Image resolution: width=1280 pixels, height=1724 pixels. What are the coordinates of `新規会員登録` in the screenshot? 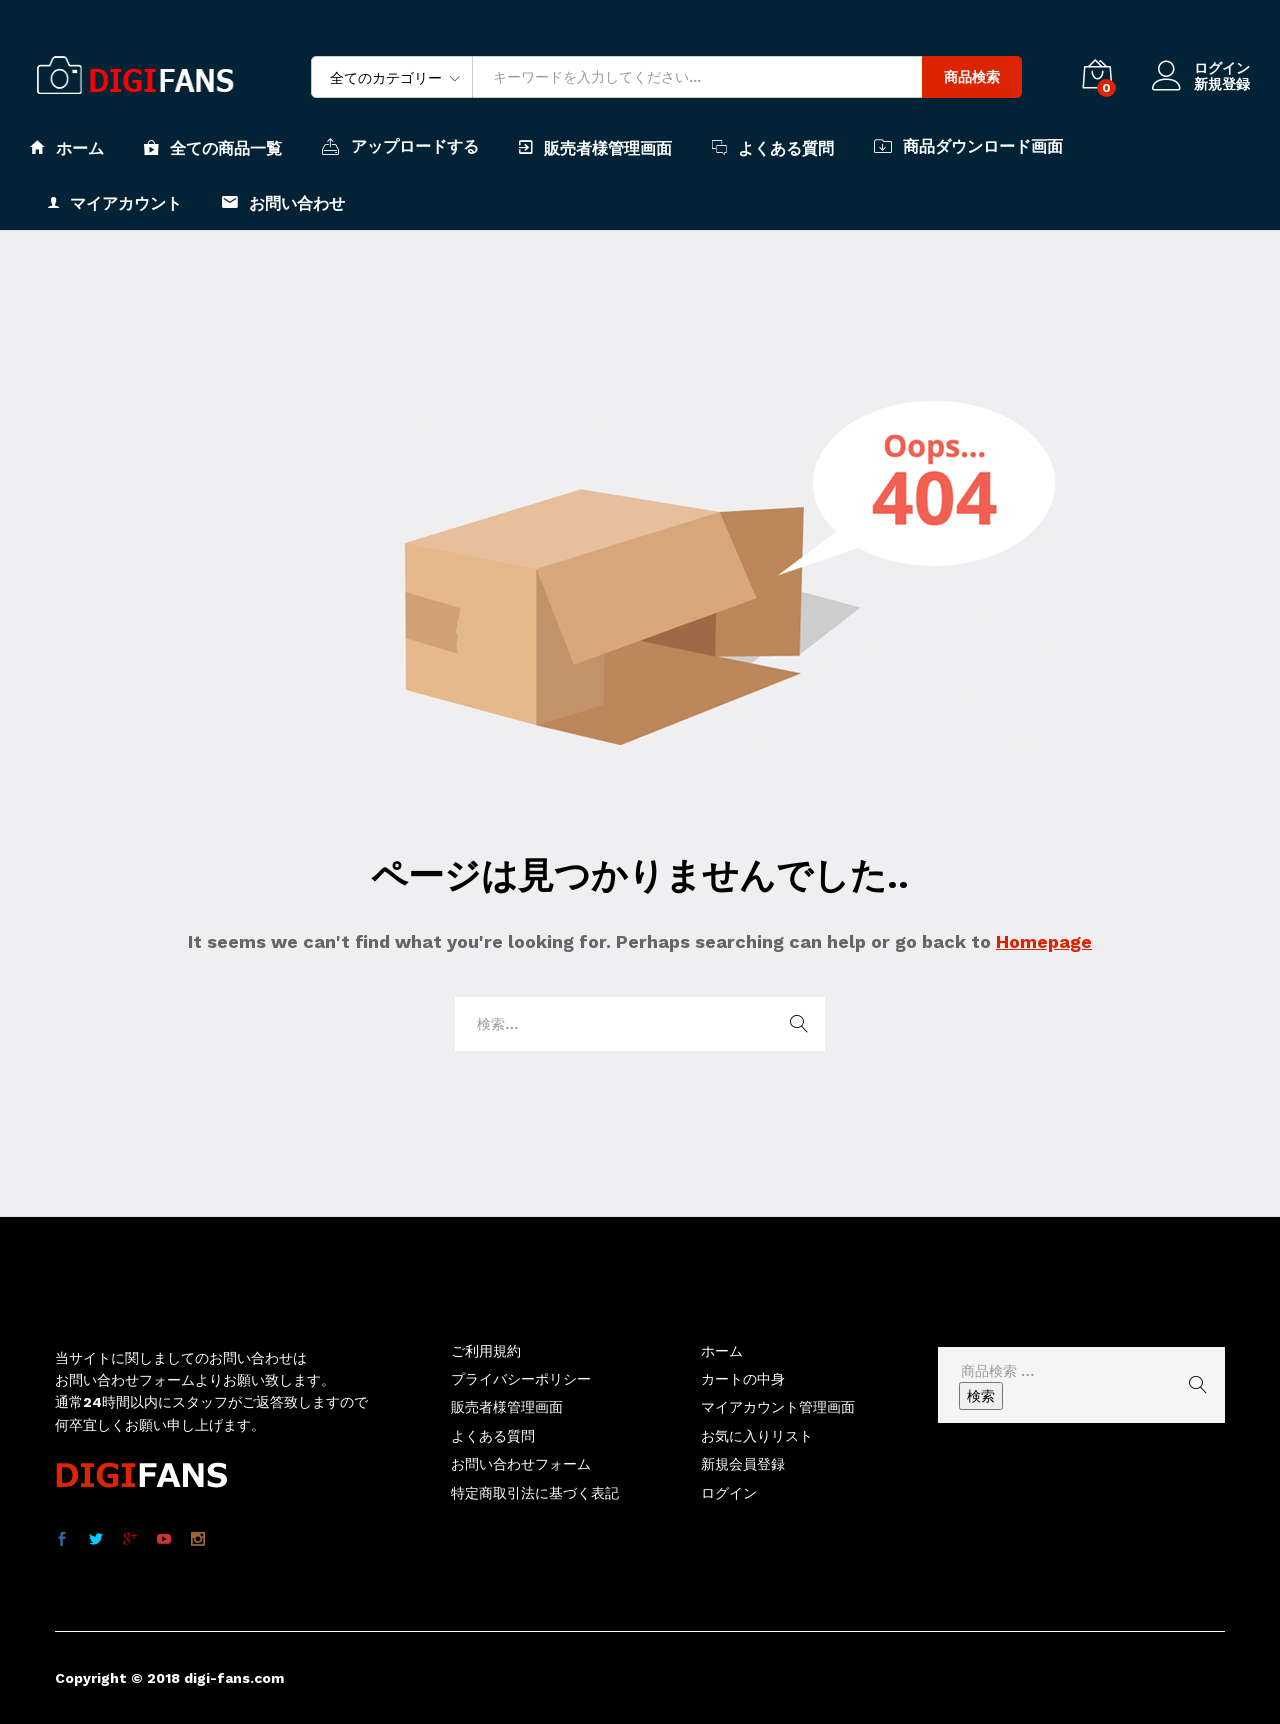 It's located at (743, 1464).